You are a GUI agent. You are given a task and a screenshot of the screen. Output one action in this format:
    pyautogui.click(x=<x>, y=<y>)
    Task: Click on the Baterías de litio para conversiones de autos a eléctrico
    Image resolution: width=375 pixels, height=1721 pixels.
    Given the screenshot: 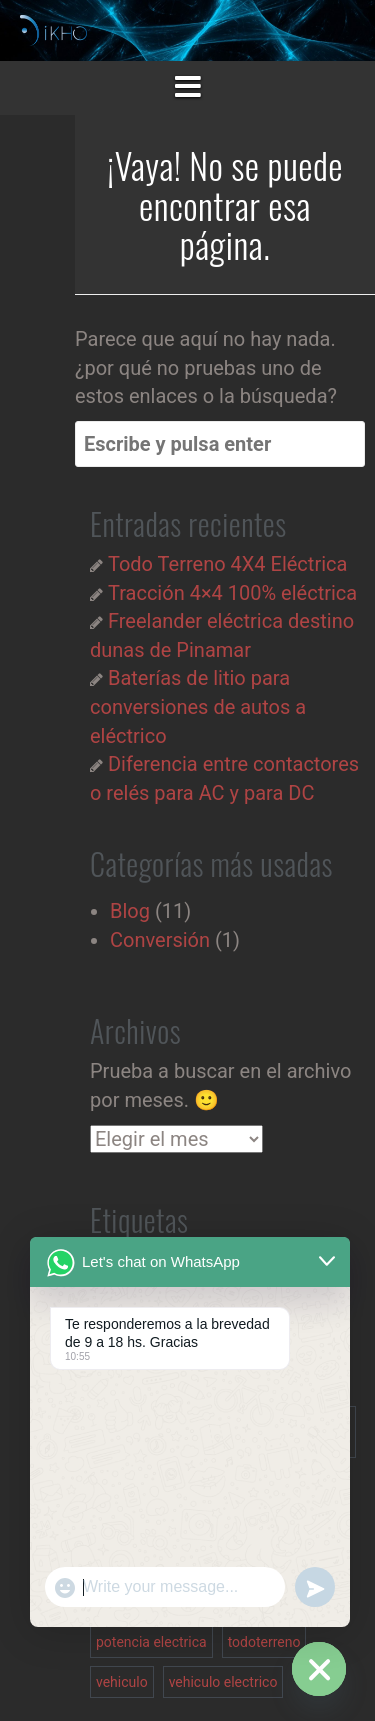 What is the action you would take?
    pyautogui.click(x=198, y=706)
    